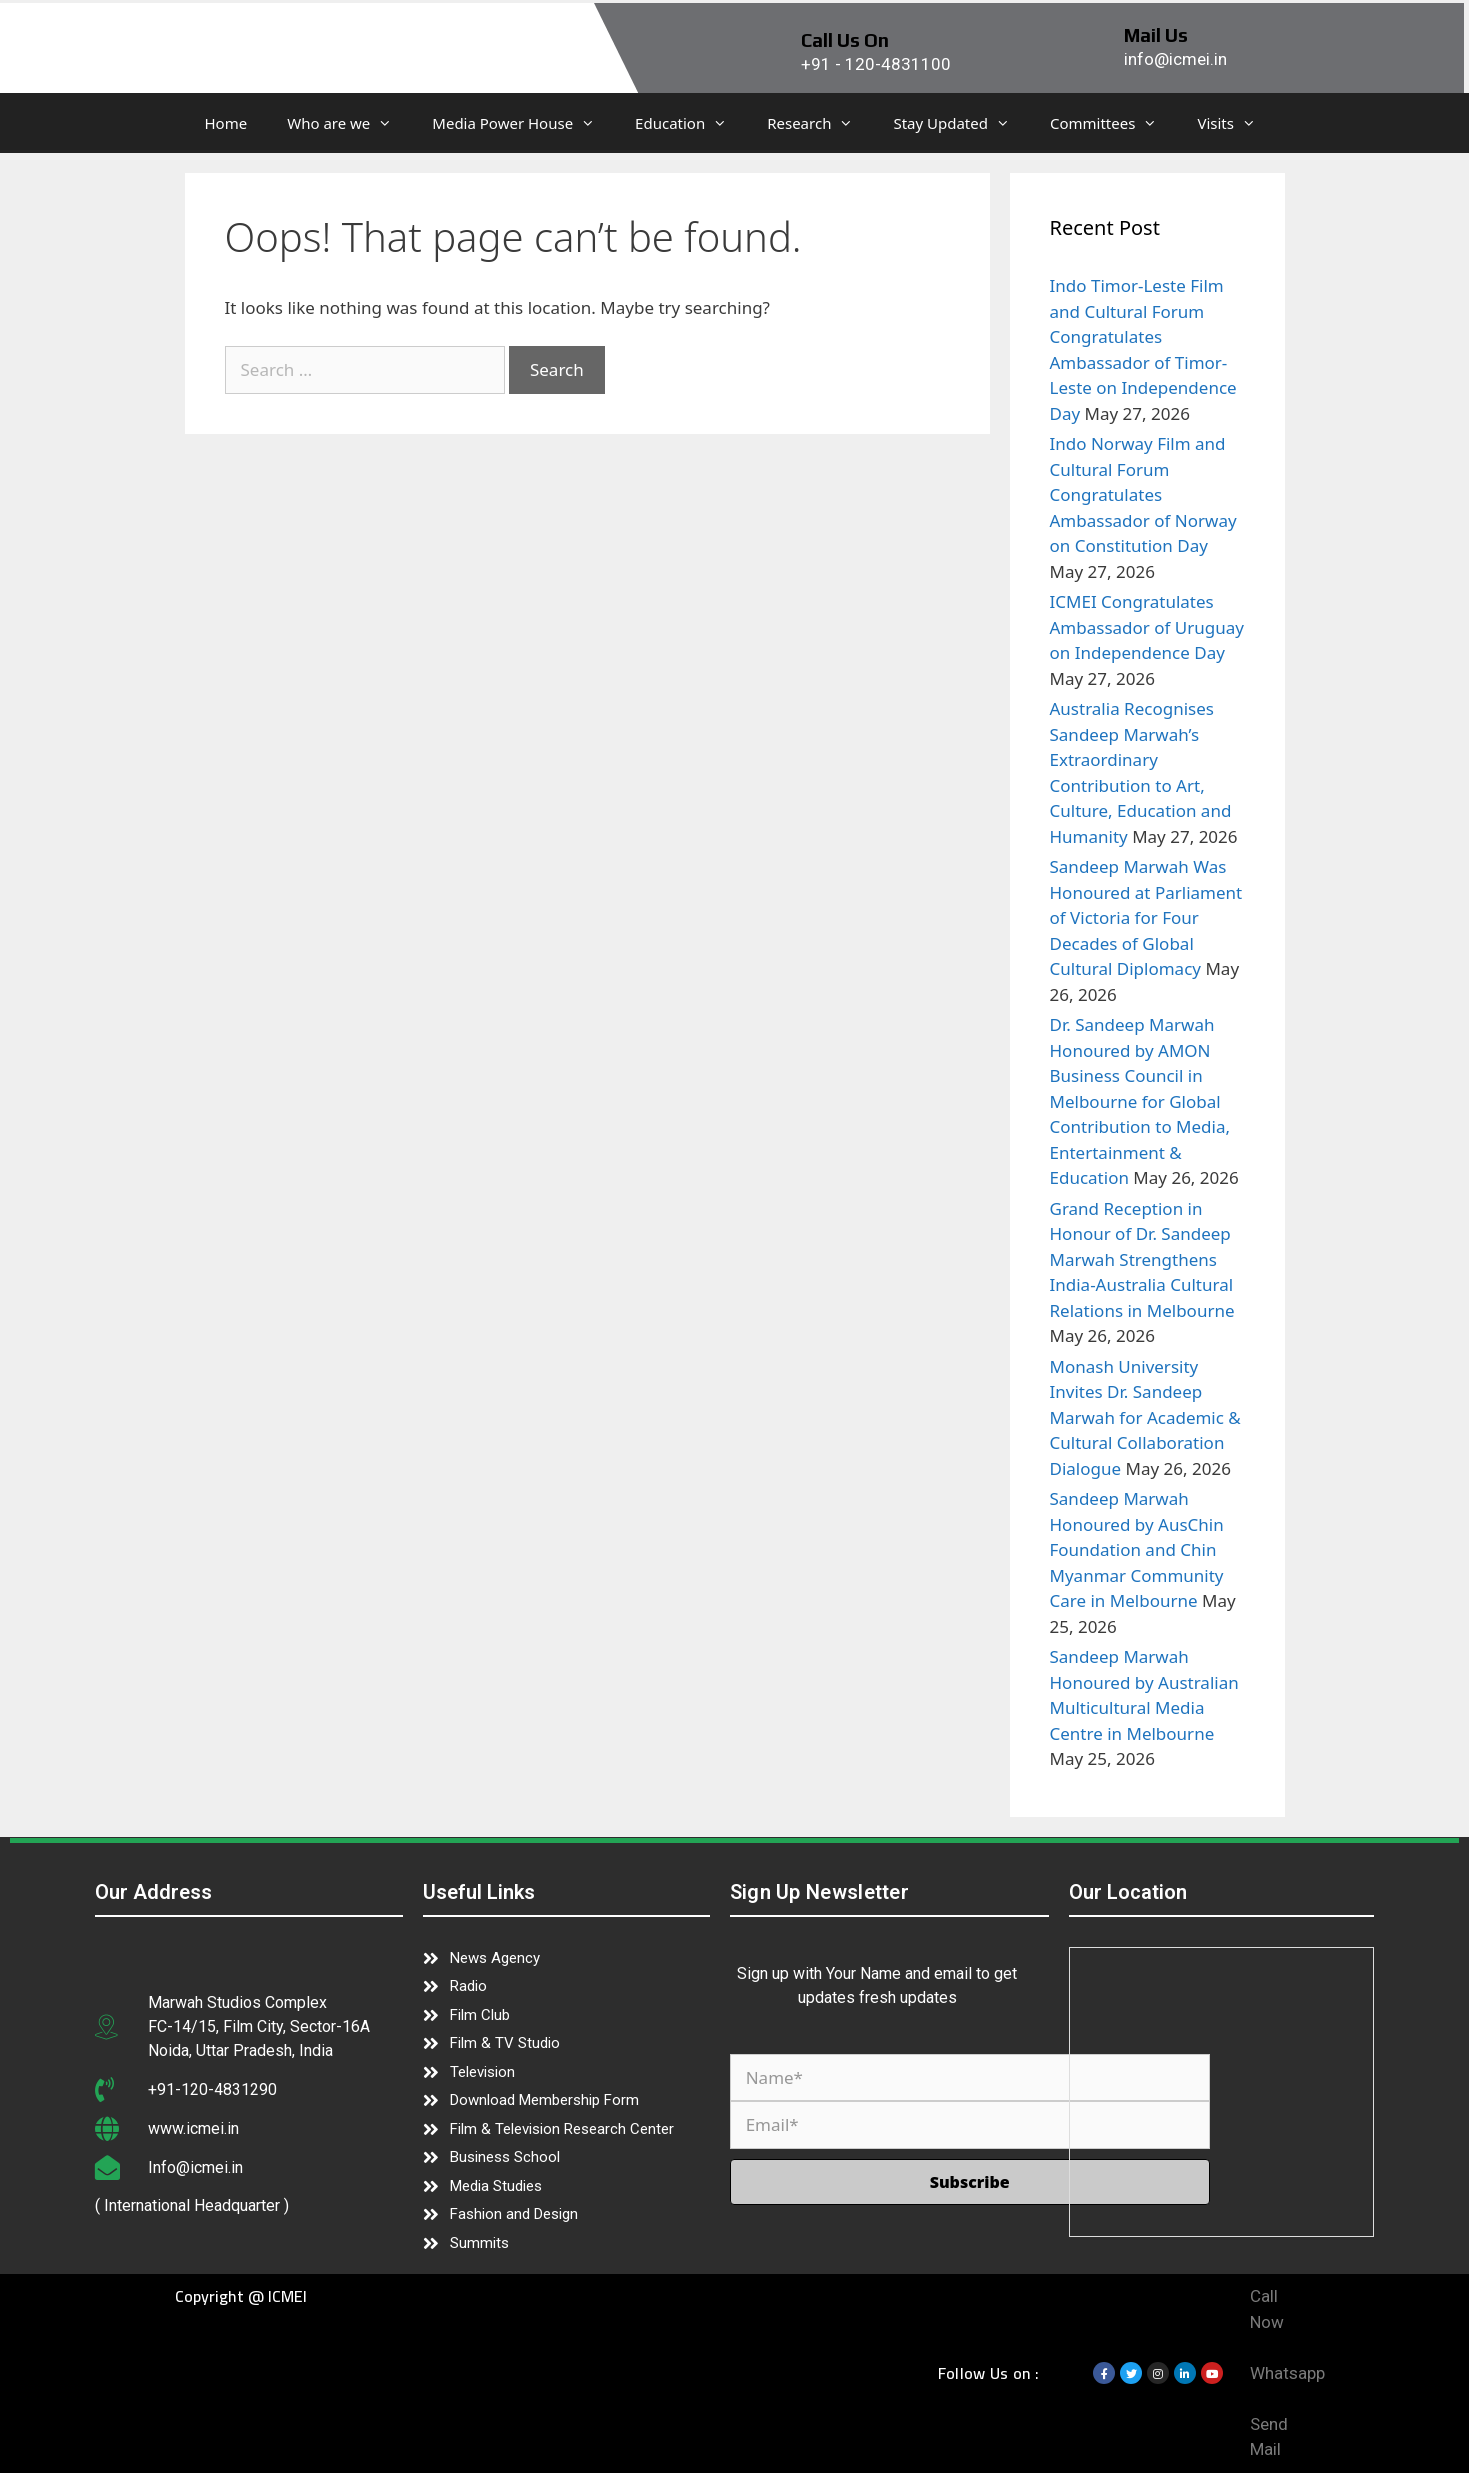  What do you see at coordinates (1113, 123) in the screenshot?
I see `Committees` at bounding box center [1113, 123].